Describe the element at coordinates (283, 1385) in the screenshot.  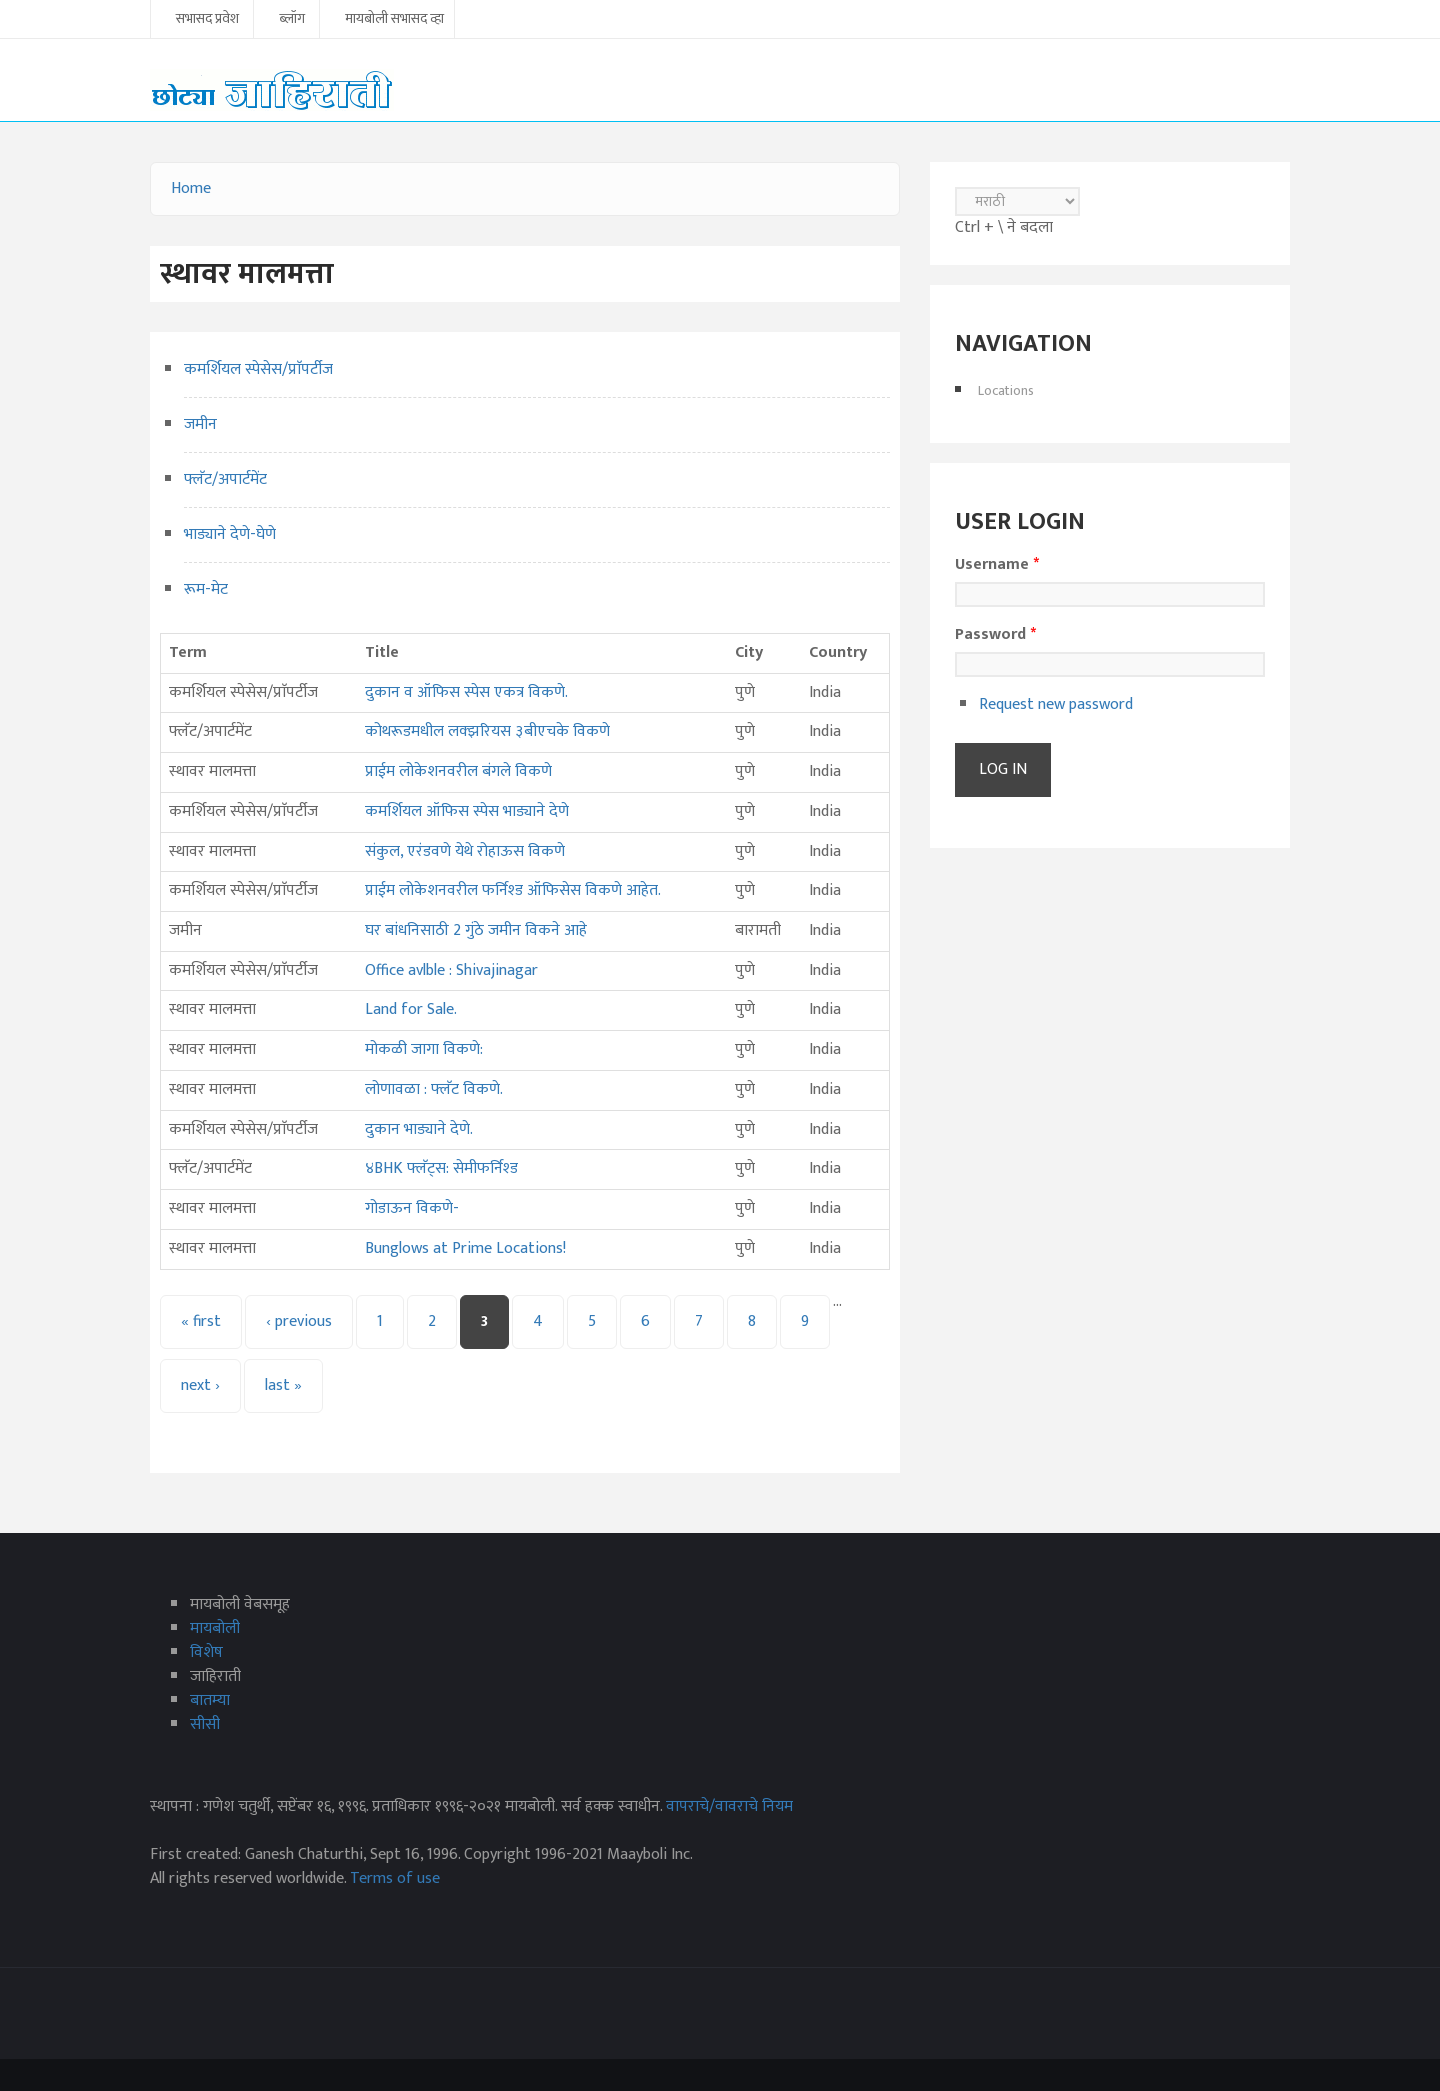
I see `last »` at that location.